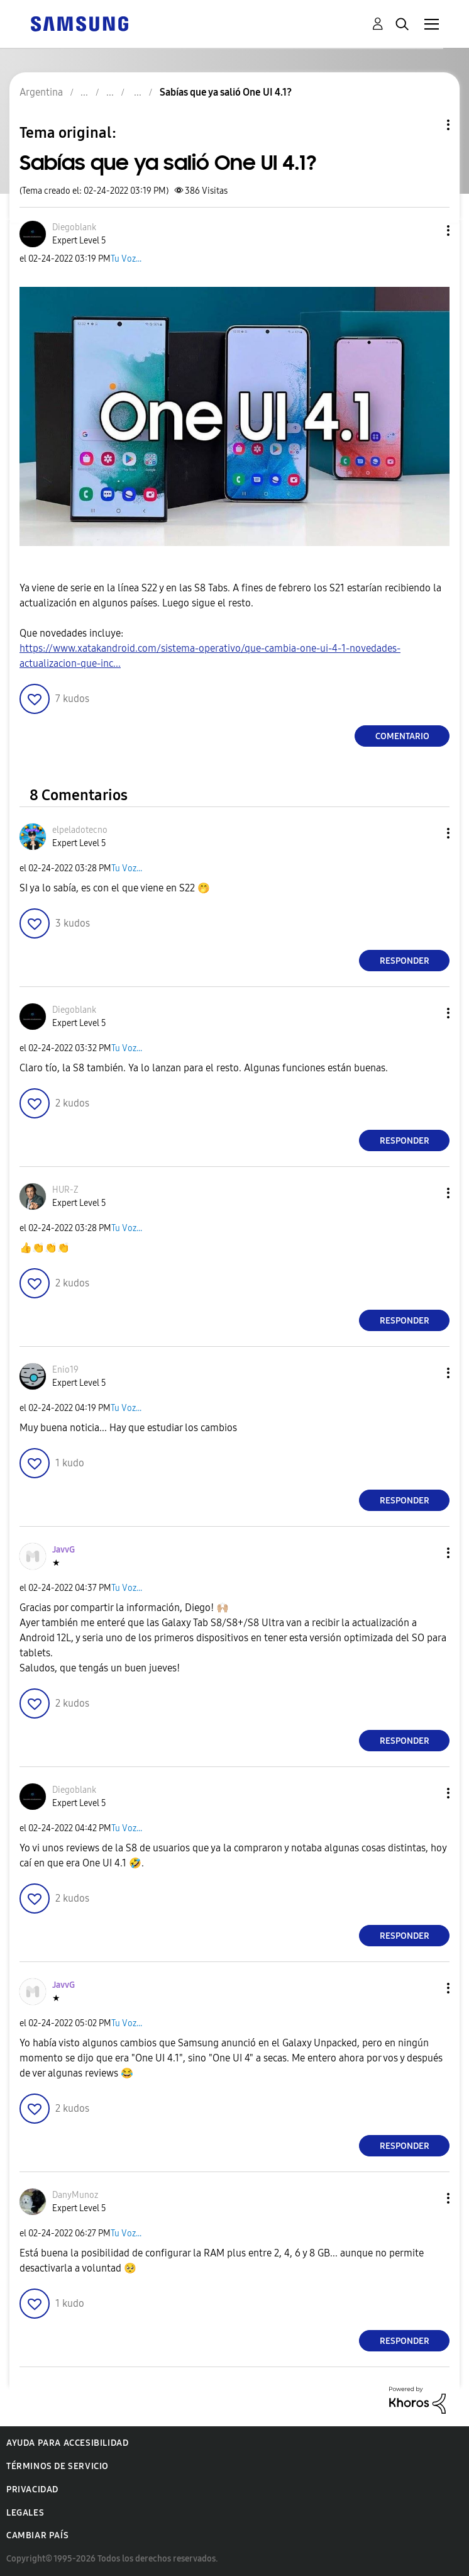 The width and height of the screenshot is (469, 2576). What do you see at coordinates (402, 736) in the screenshot?
I see `Comentario [Reply to Sabías que ya salió One UI 4.1? post]` at bounding box center [402, 736].